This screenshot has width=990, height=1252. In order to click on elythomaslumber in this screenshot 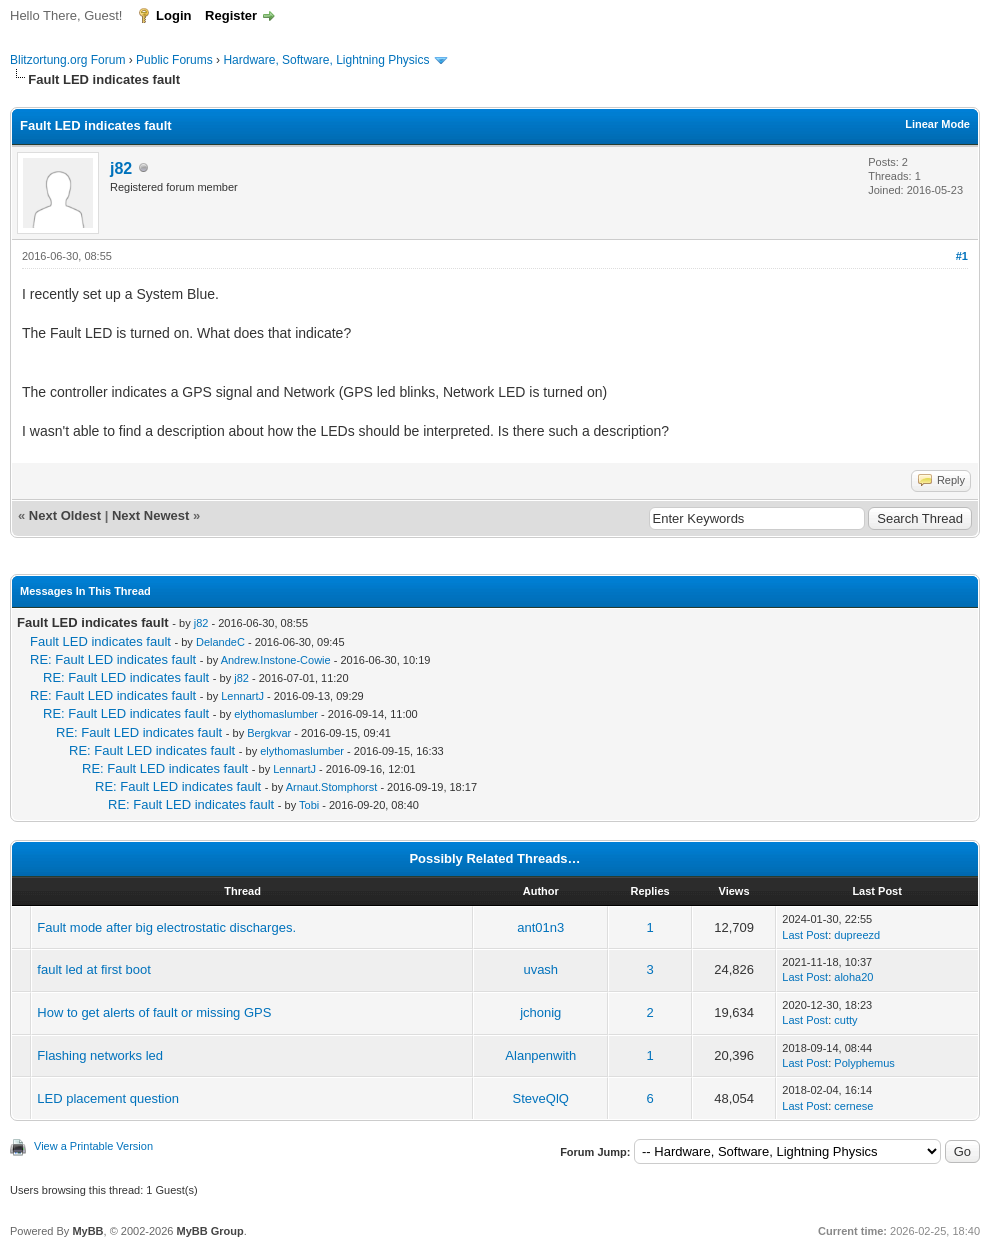, I will do `click(276, 714)`.